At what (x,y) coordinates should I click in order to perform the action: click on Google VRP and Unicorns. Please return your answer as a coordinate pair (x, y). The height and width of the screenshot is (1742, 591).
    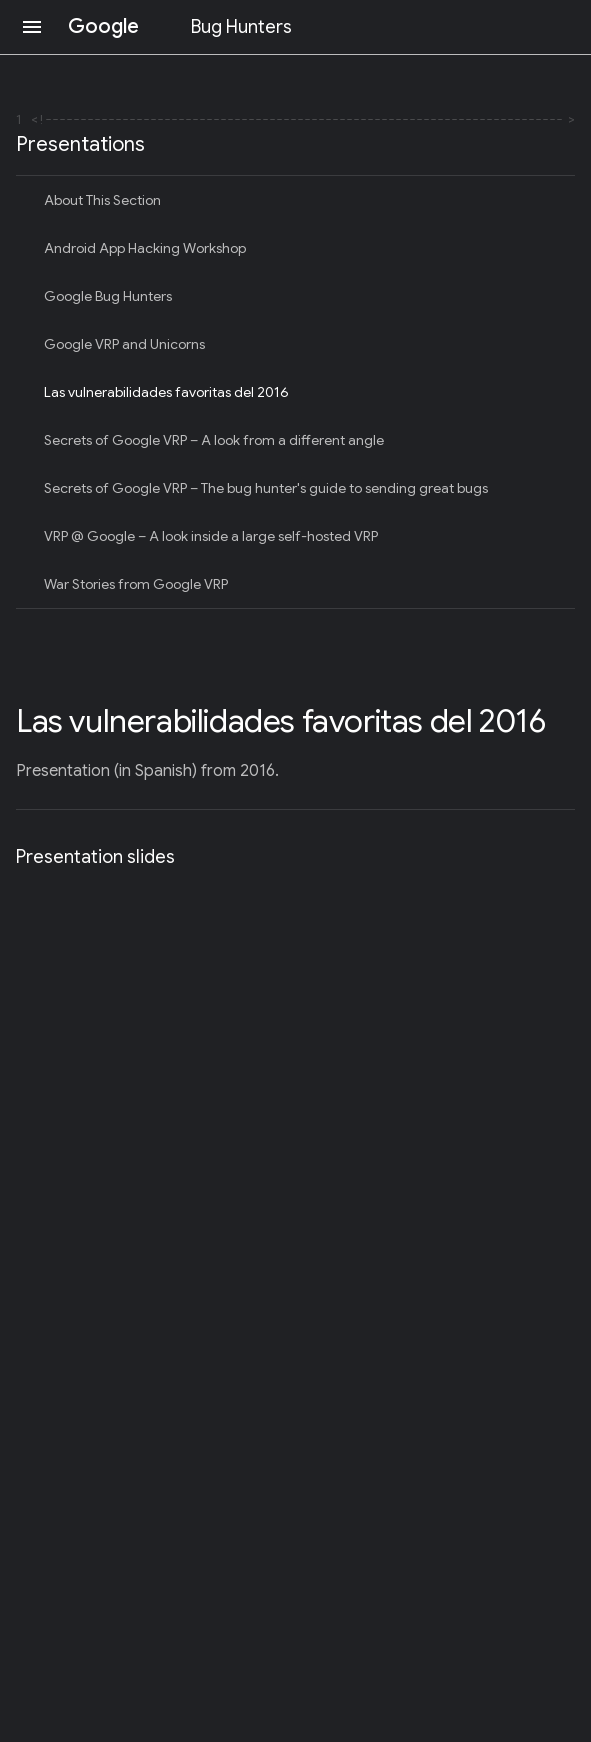
    Looking at the image, I should click on (124, 344).